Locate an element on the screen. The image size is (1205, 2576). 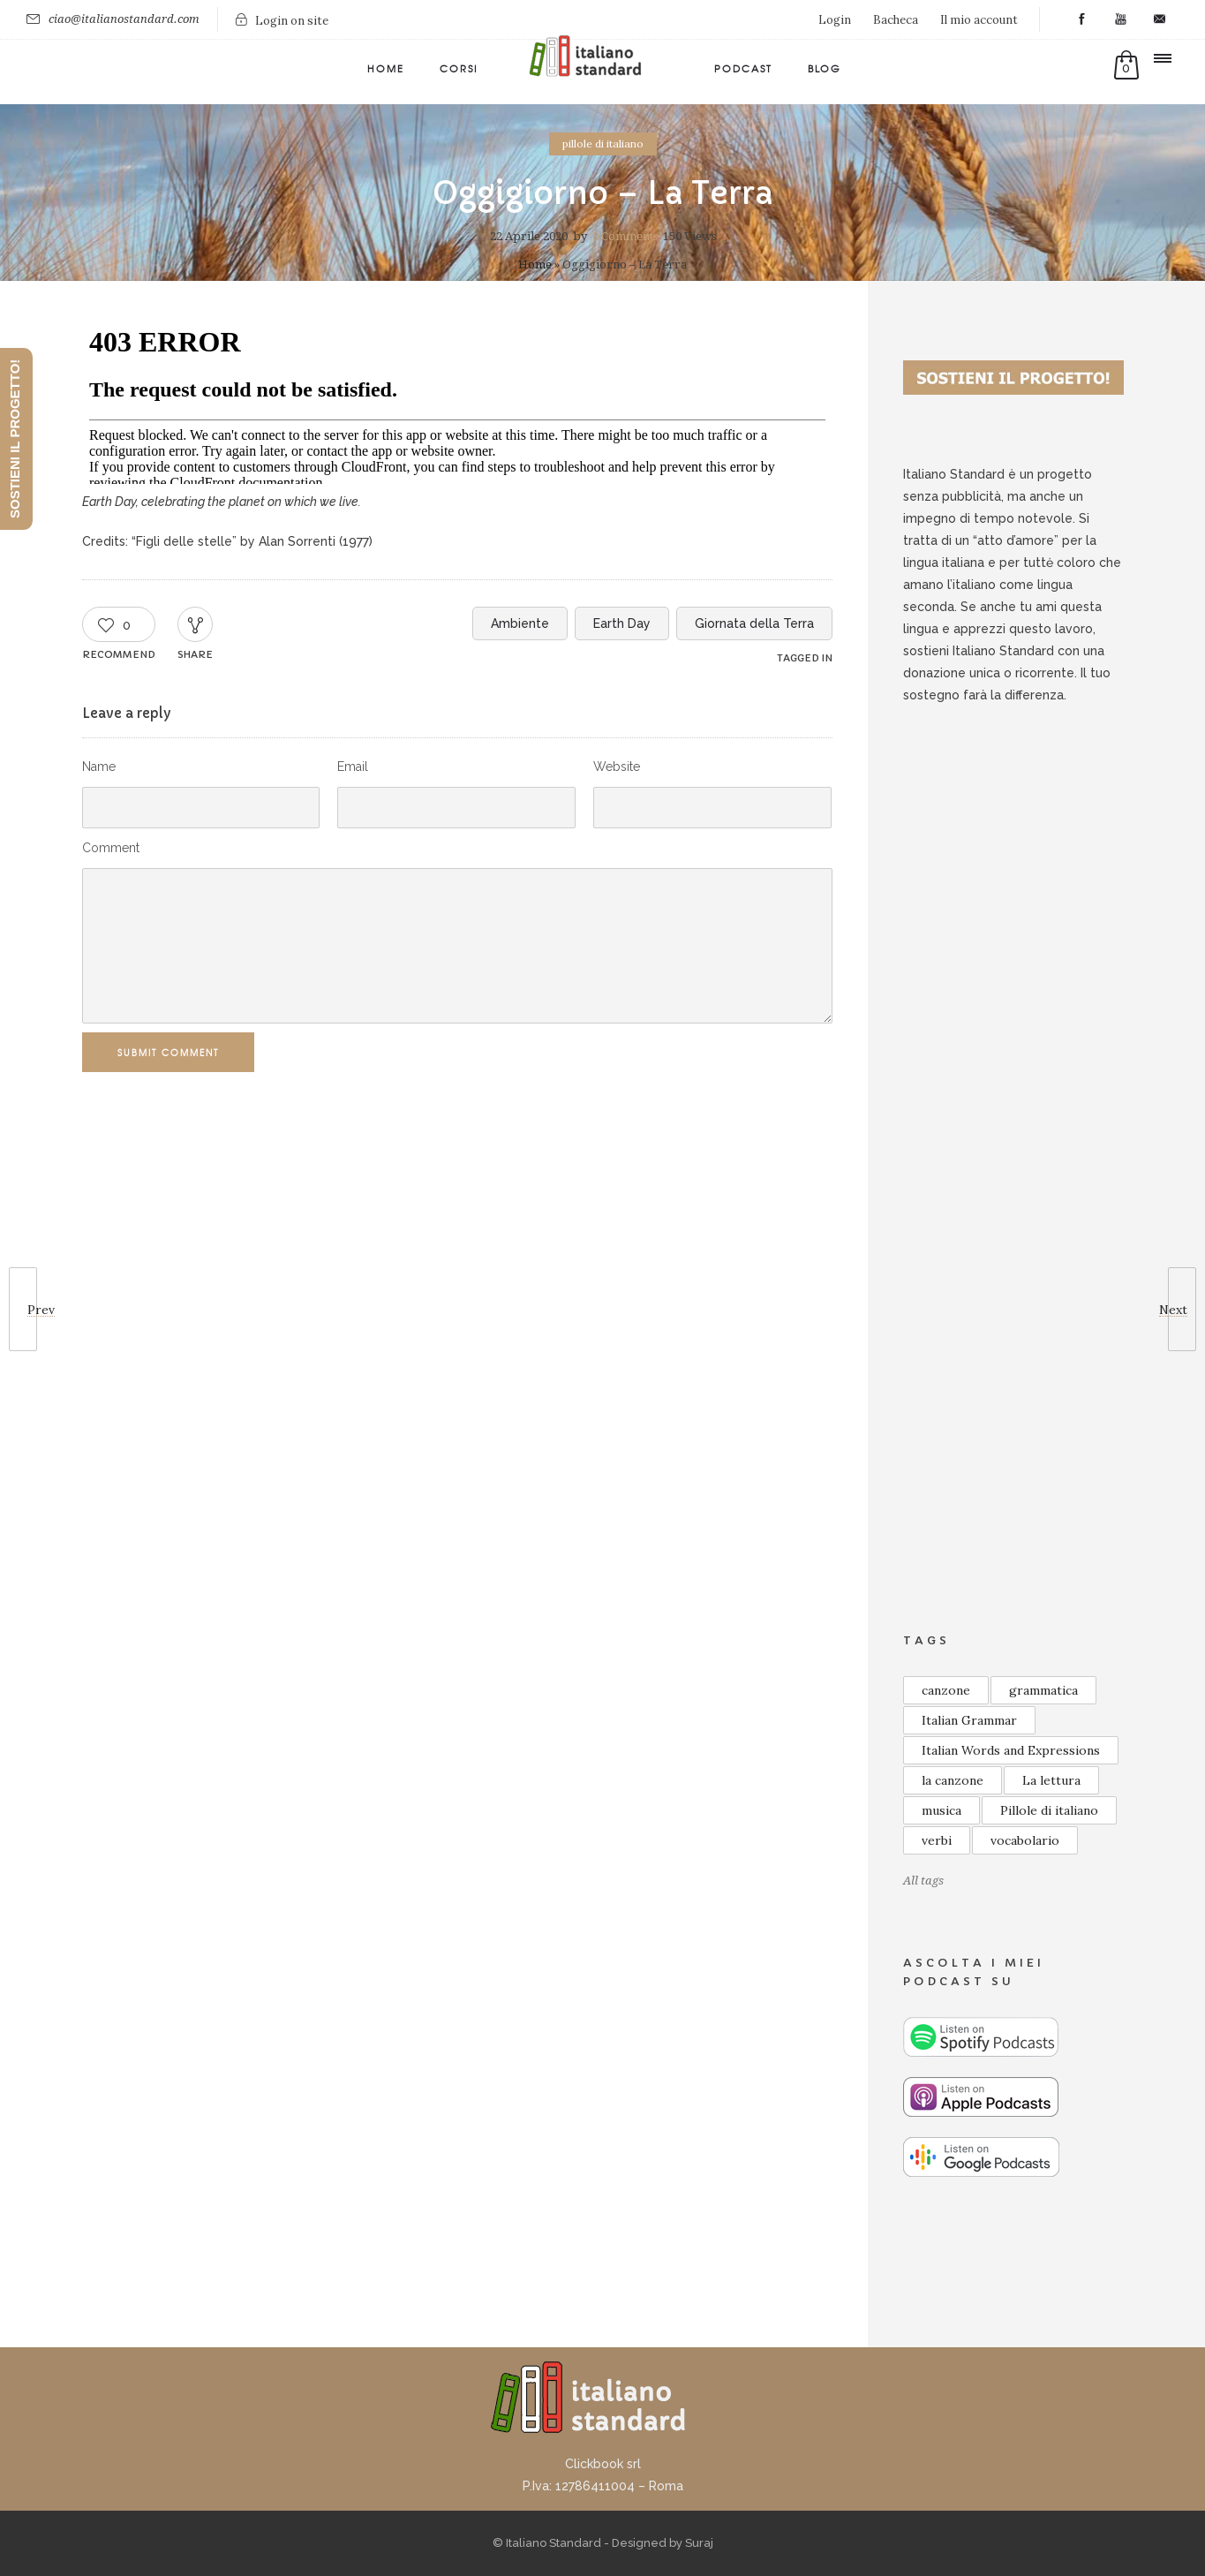
Il mio account is located at coordinates (979, 19).